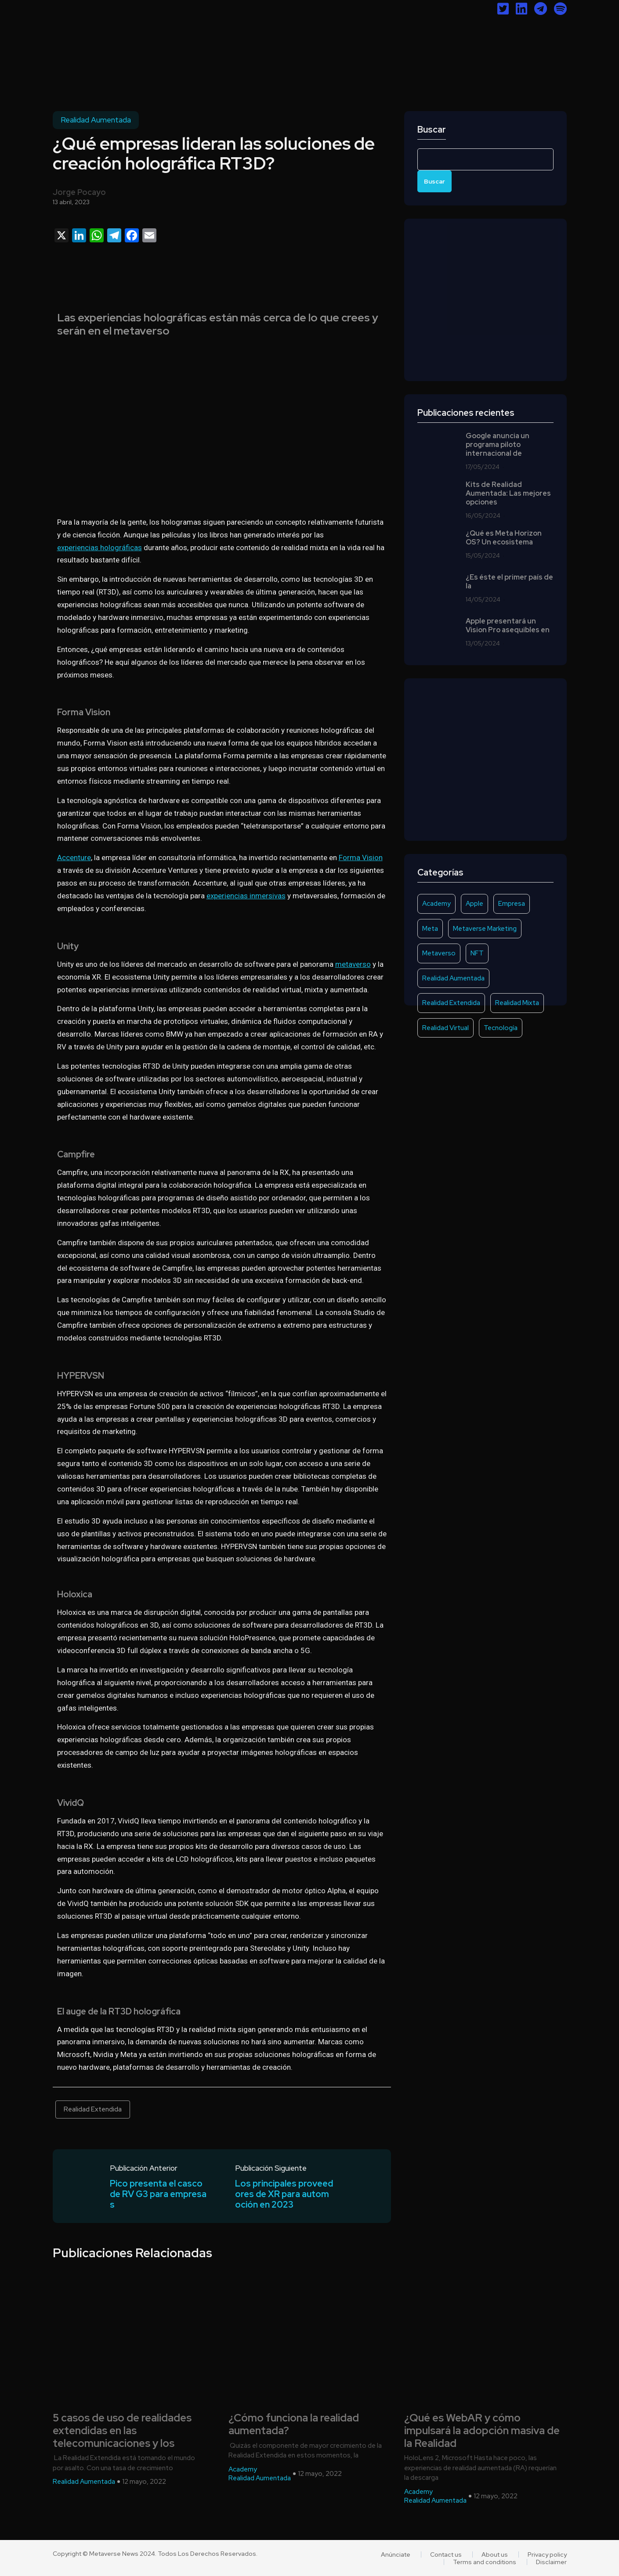 The height and width of the screenshot is (2576, 619). What do you see at coordinates (446, 2554) in the screenshot?
I see `Contact us` at bounding box center [446, 2554].